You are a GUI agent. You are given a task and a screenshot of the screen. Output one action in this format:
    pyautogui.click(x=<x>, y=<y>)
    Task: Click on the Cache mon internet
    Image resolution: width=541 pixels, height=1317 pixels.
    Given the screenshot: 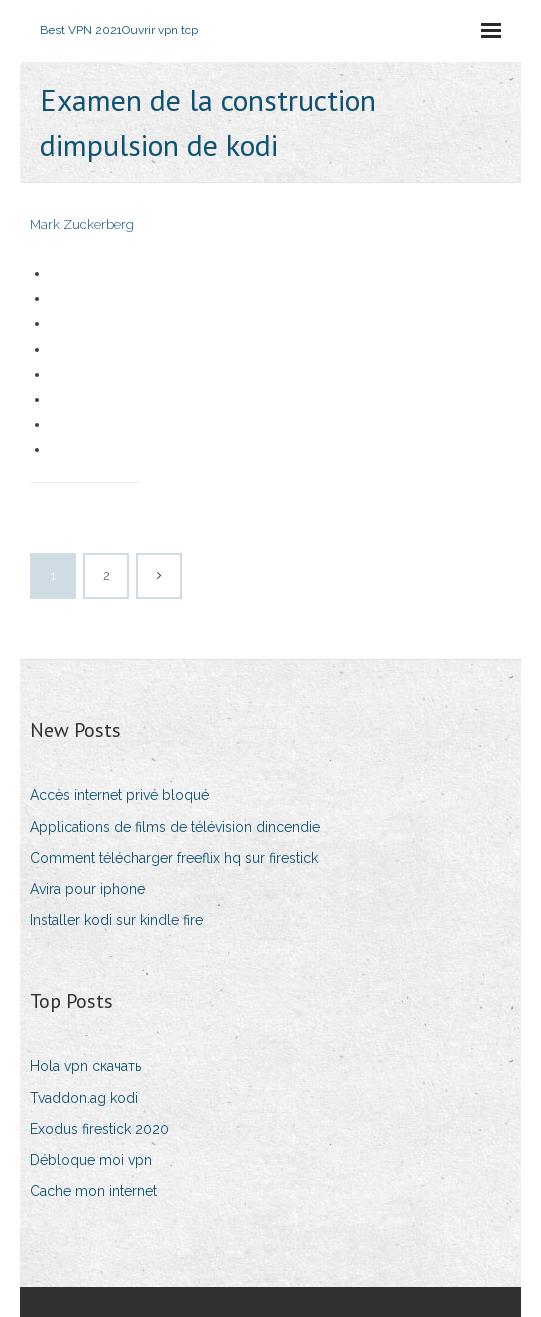 What is the action you would take?
    pyautogui.click(x=93, y=1191)
    